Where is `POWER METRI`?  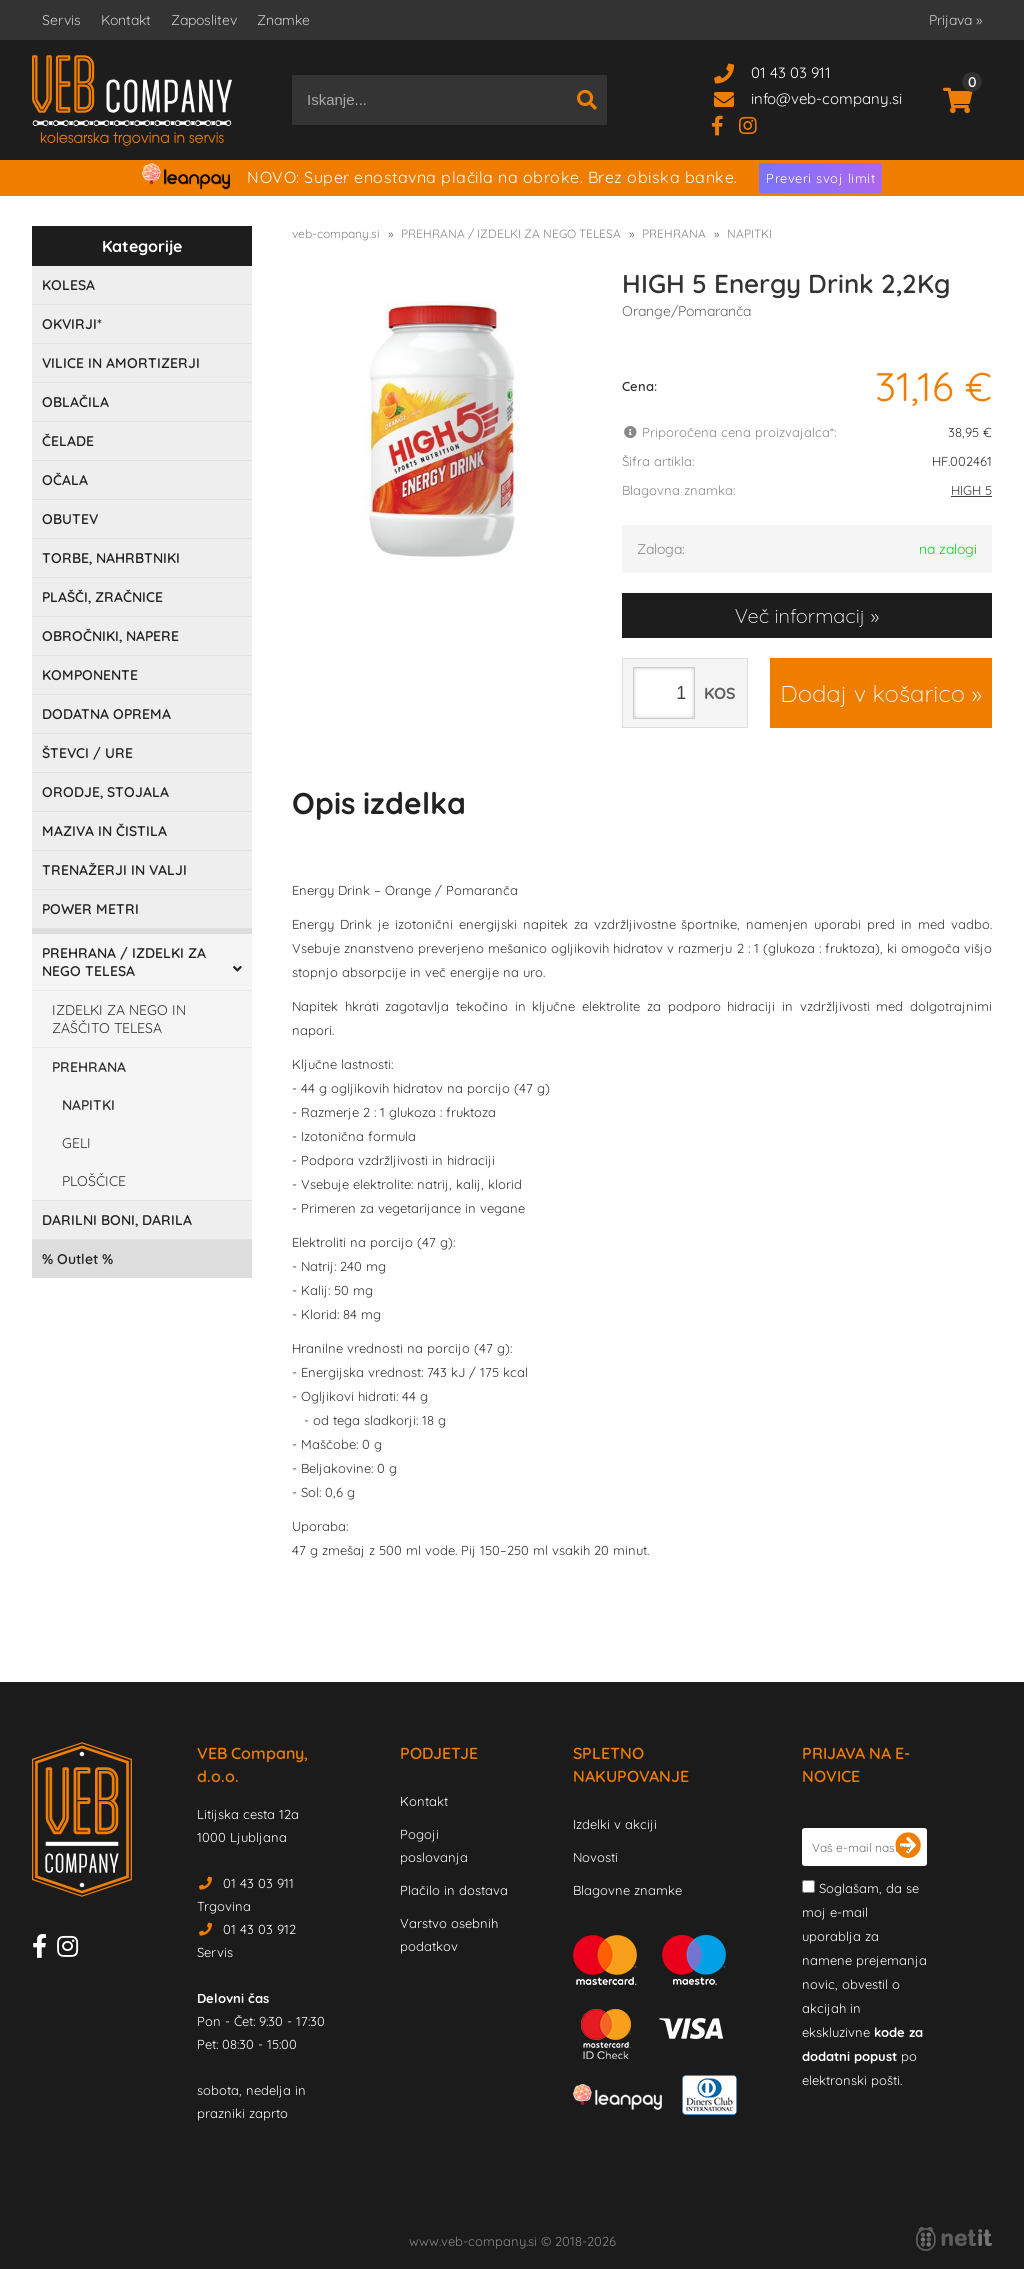
POWER METRI is located at coordinates (90, 909).